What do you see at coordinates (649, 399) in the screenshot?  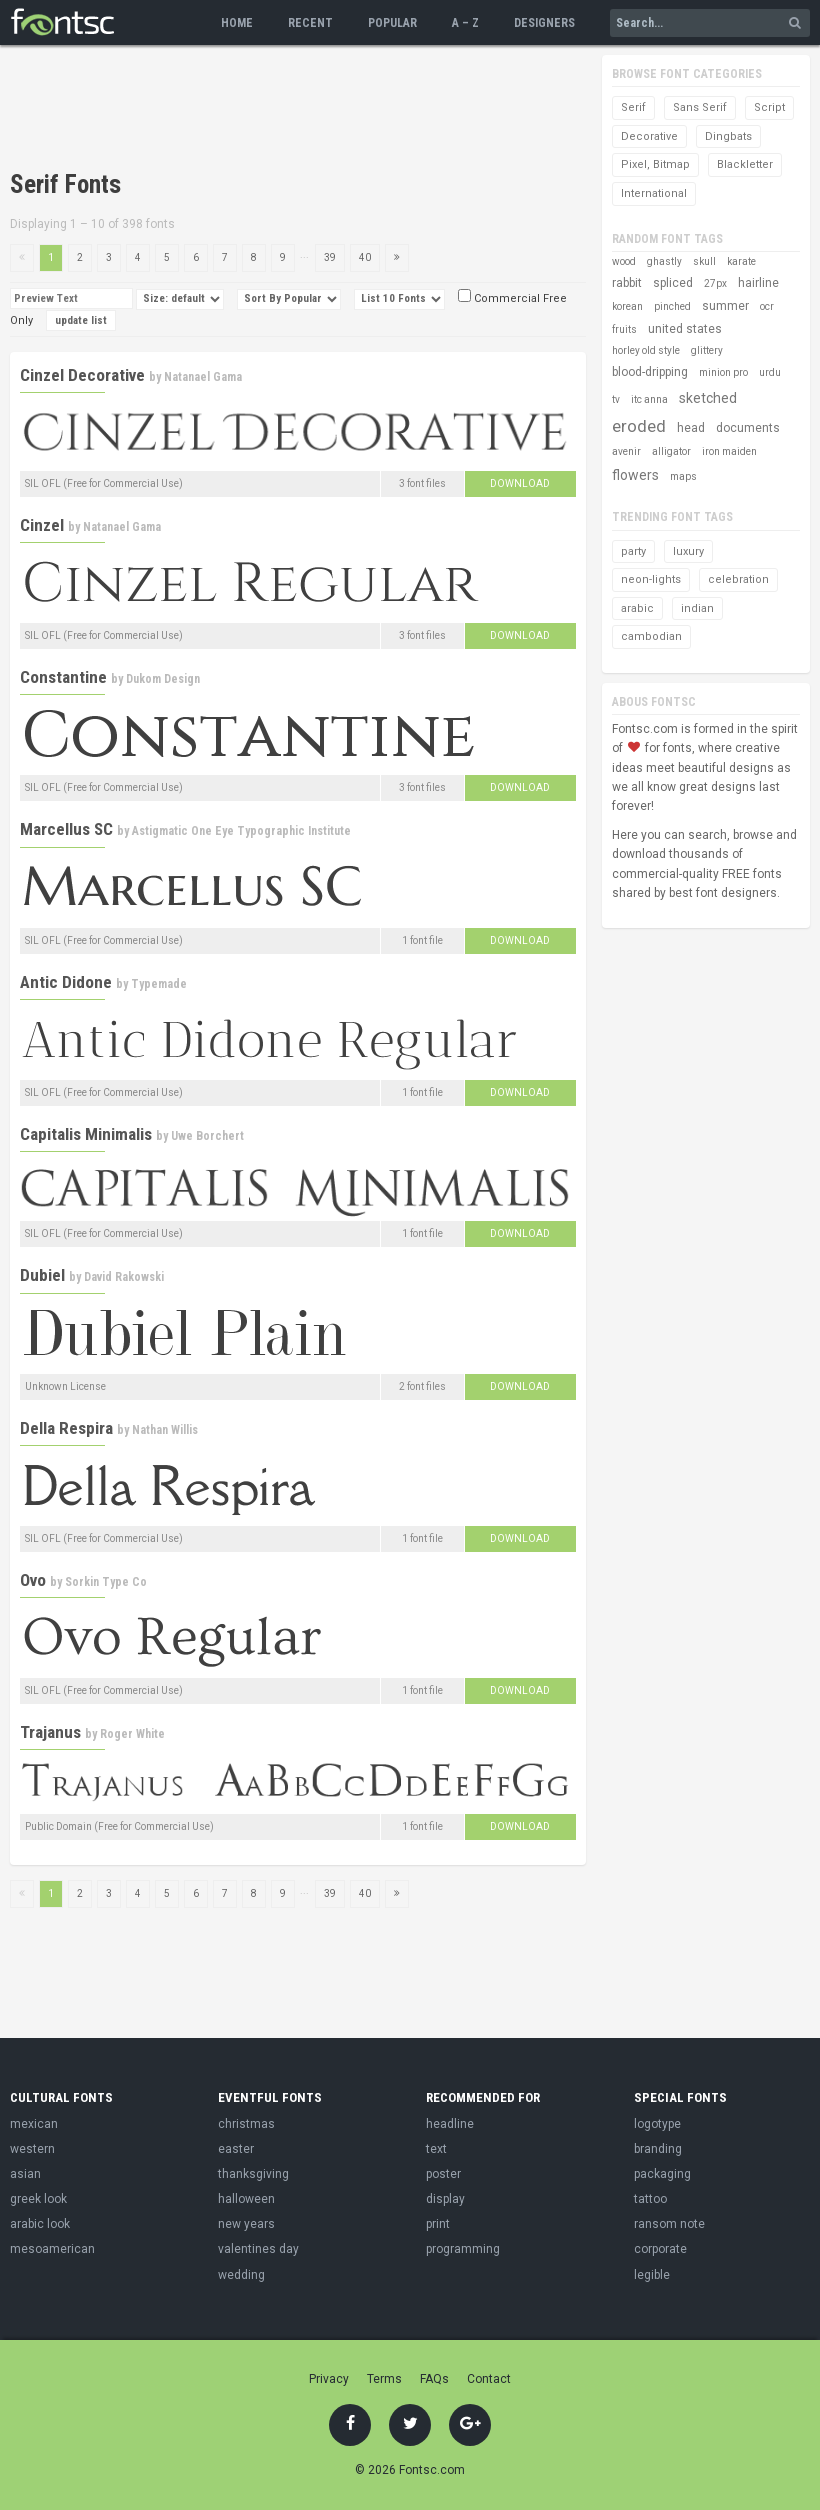 I see `itc anna` at bounding box center [649, 399].